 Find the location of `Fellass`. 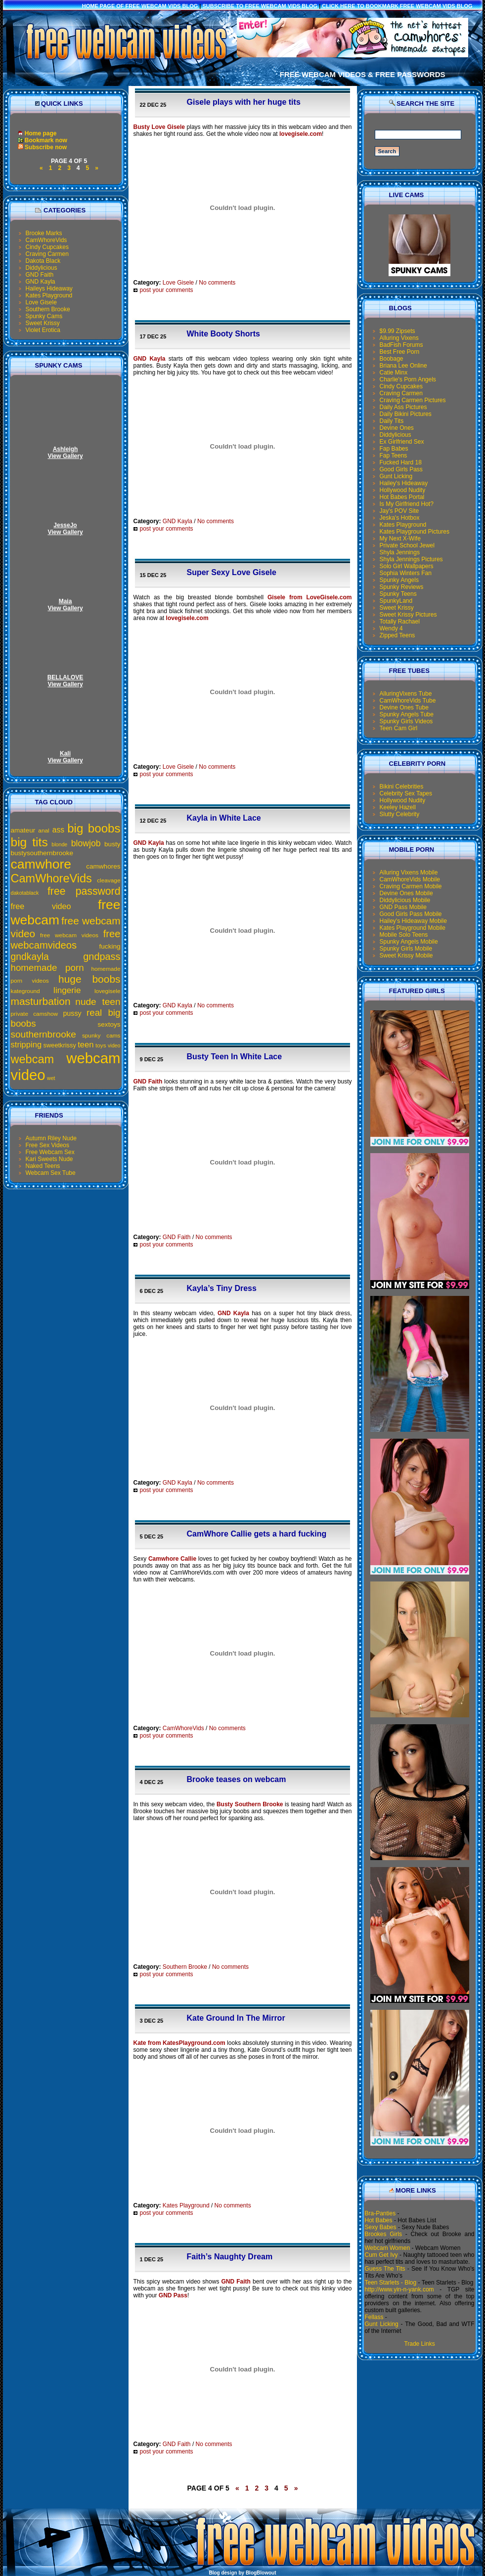

Fellass is located at coordinates (374, 2317).